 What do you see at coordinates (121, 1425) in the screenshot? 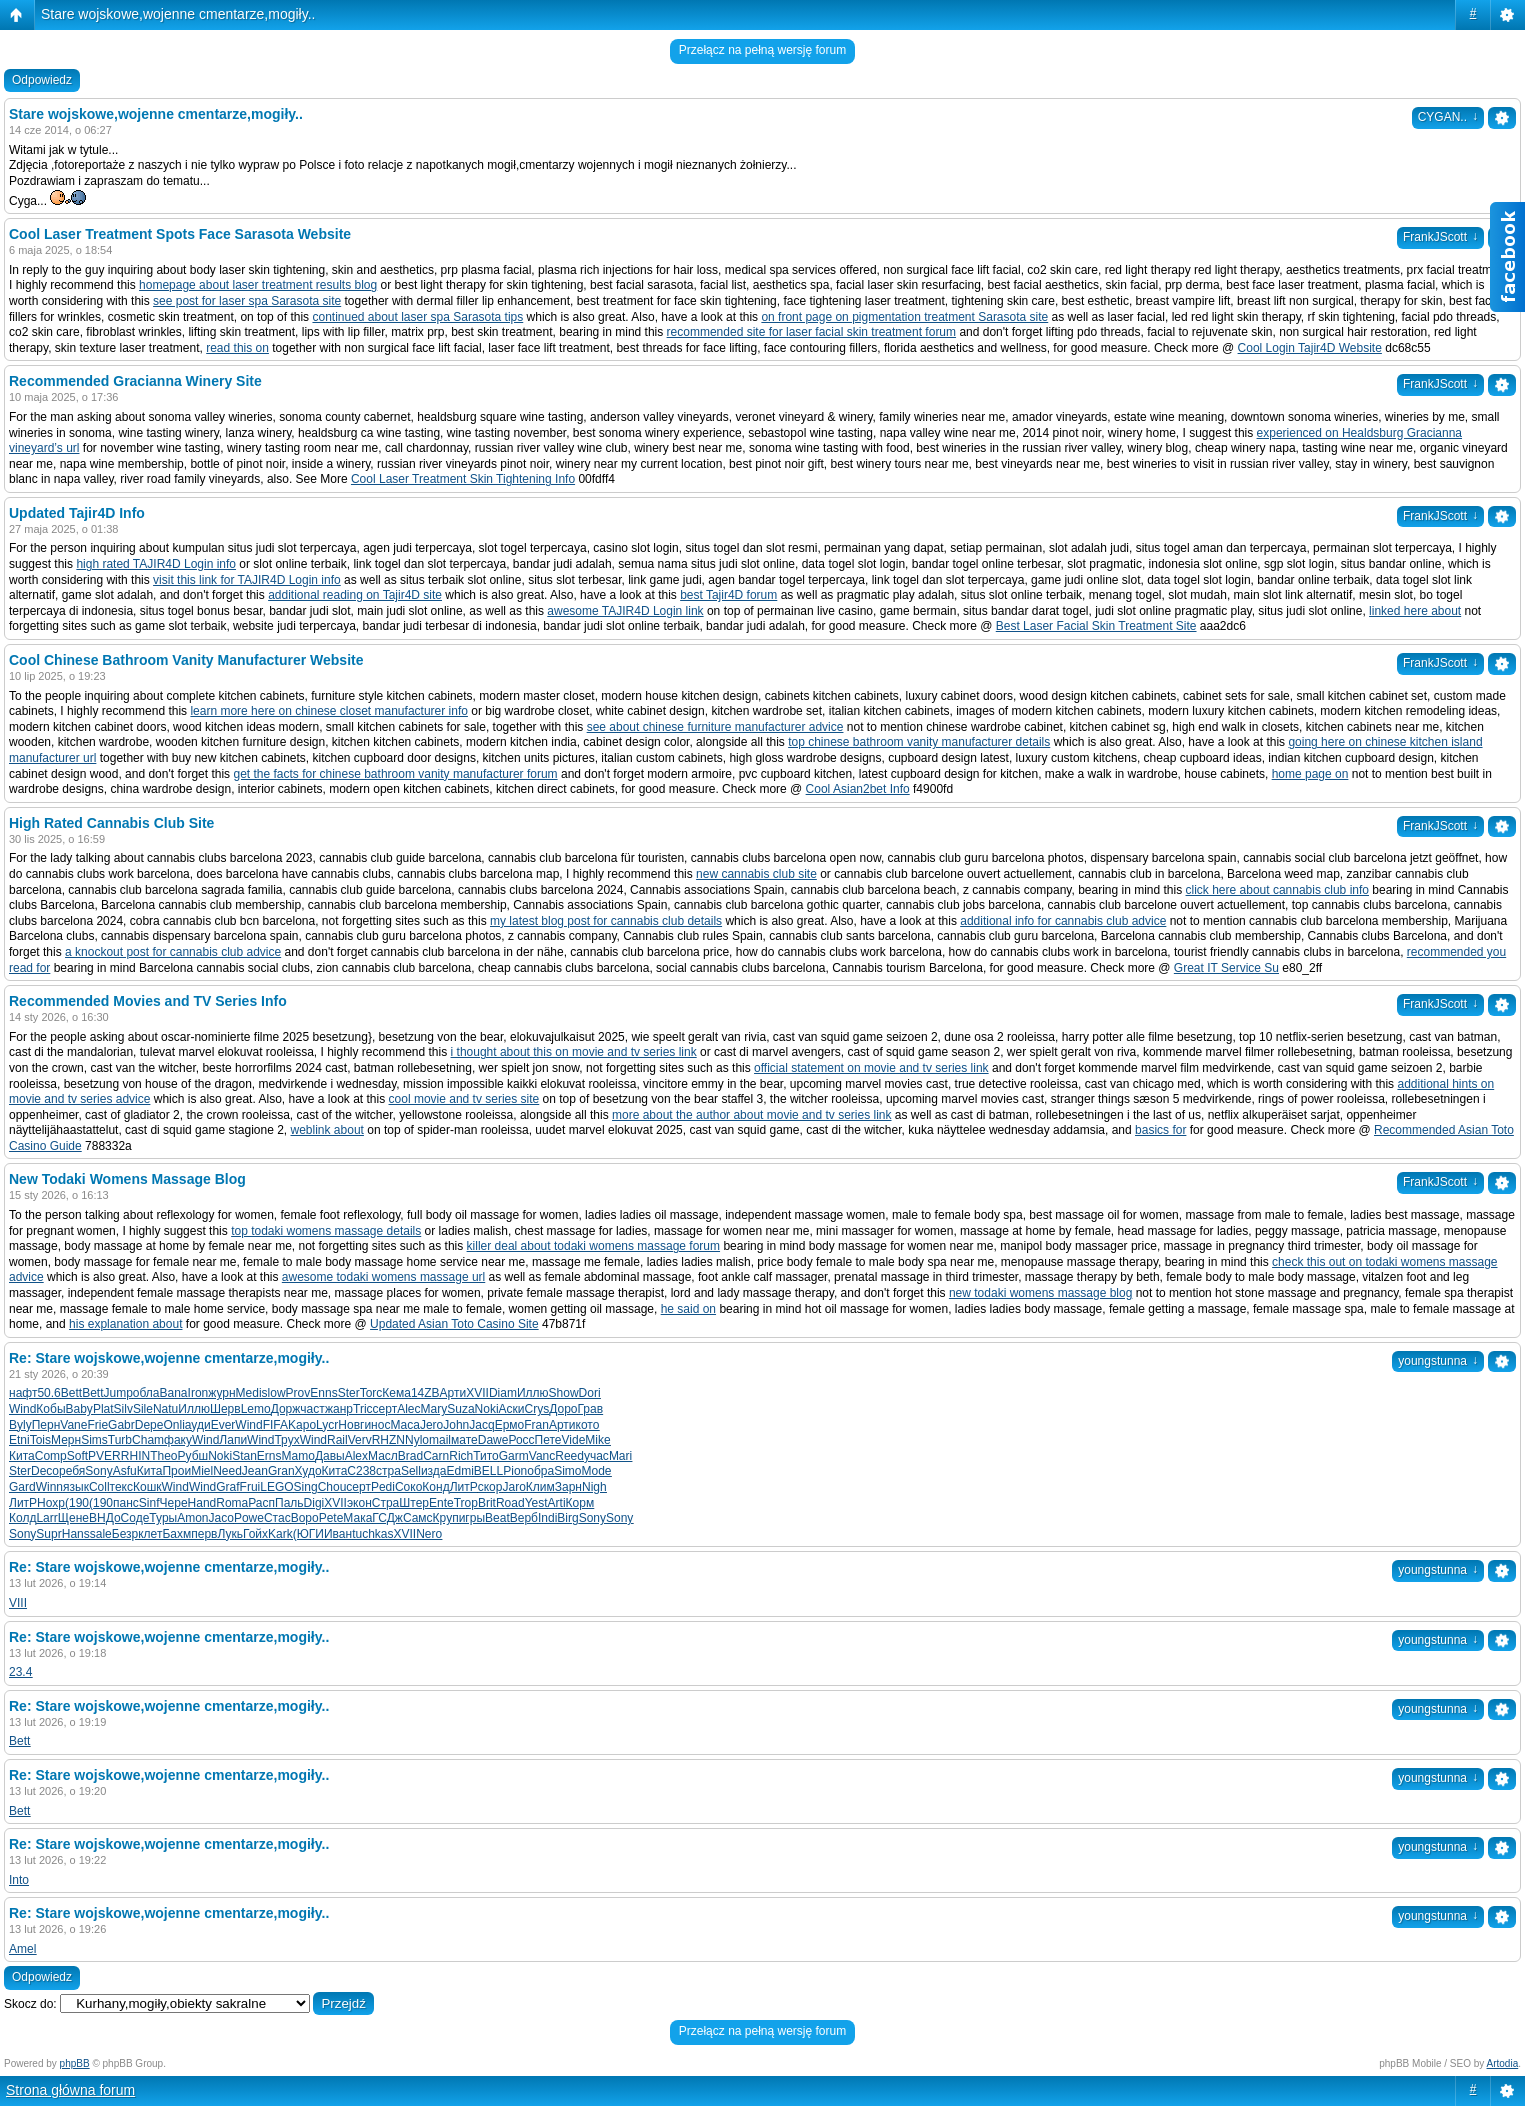
I see `Gabr` at bounding box center [121, 1425].